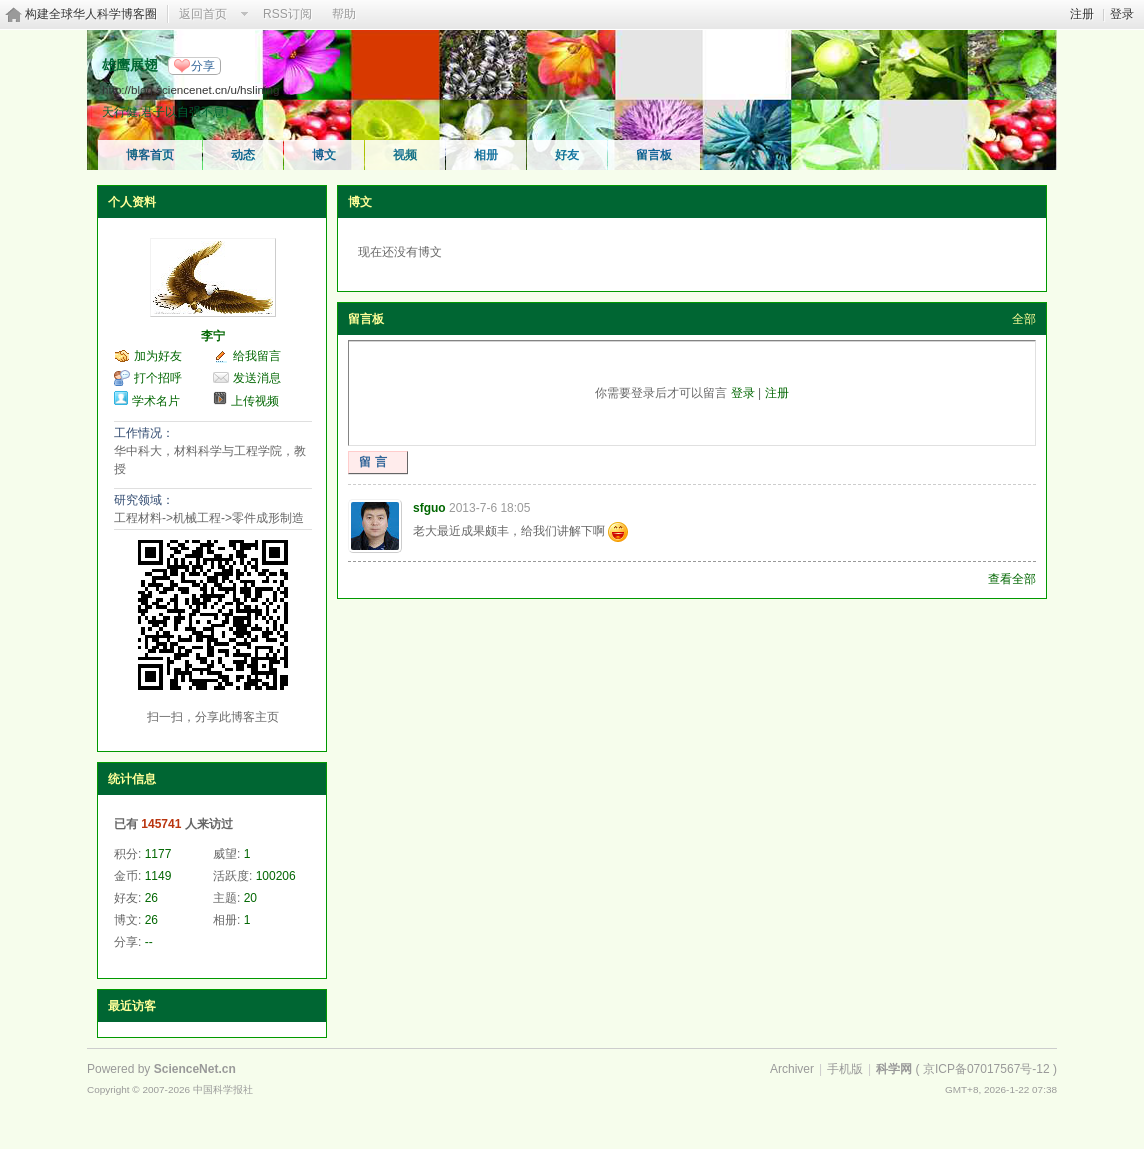 The image size is (1144, 1149). Describe the element at coordinates (213, 336) in the screenshot. I see `李宁` at that location.